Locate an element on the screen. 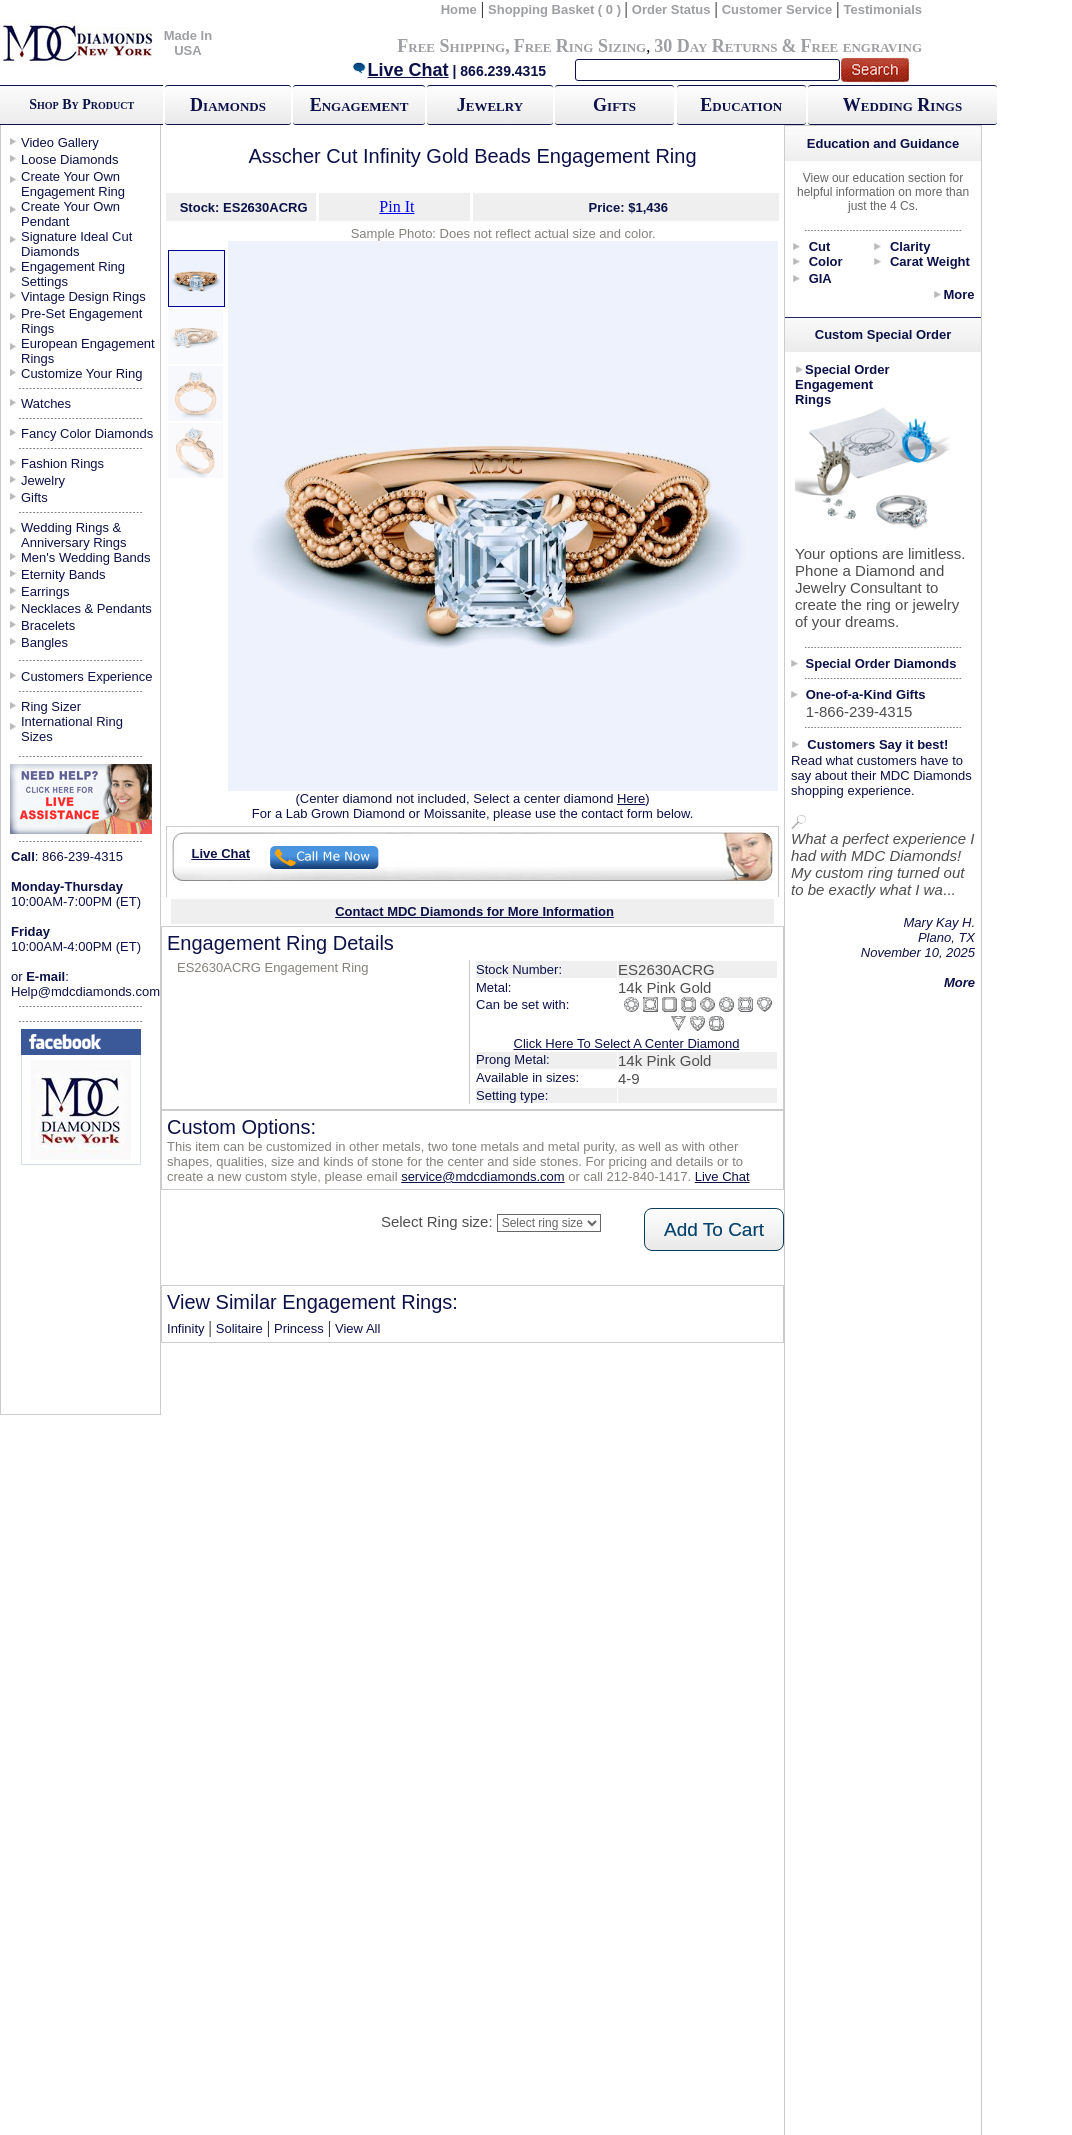 The width and height of the screenshot is (1072, 2135). Customer Service is located at coordinates (777, 9).